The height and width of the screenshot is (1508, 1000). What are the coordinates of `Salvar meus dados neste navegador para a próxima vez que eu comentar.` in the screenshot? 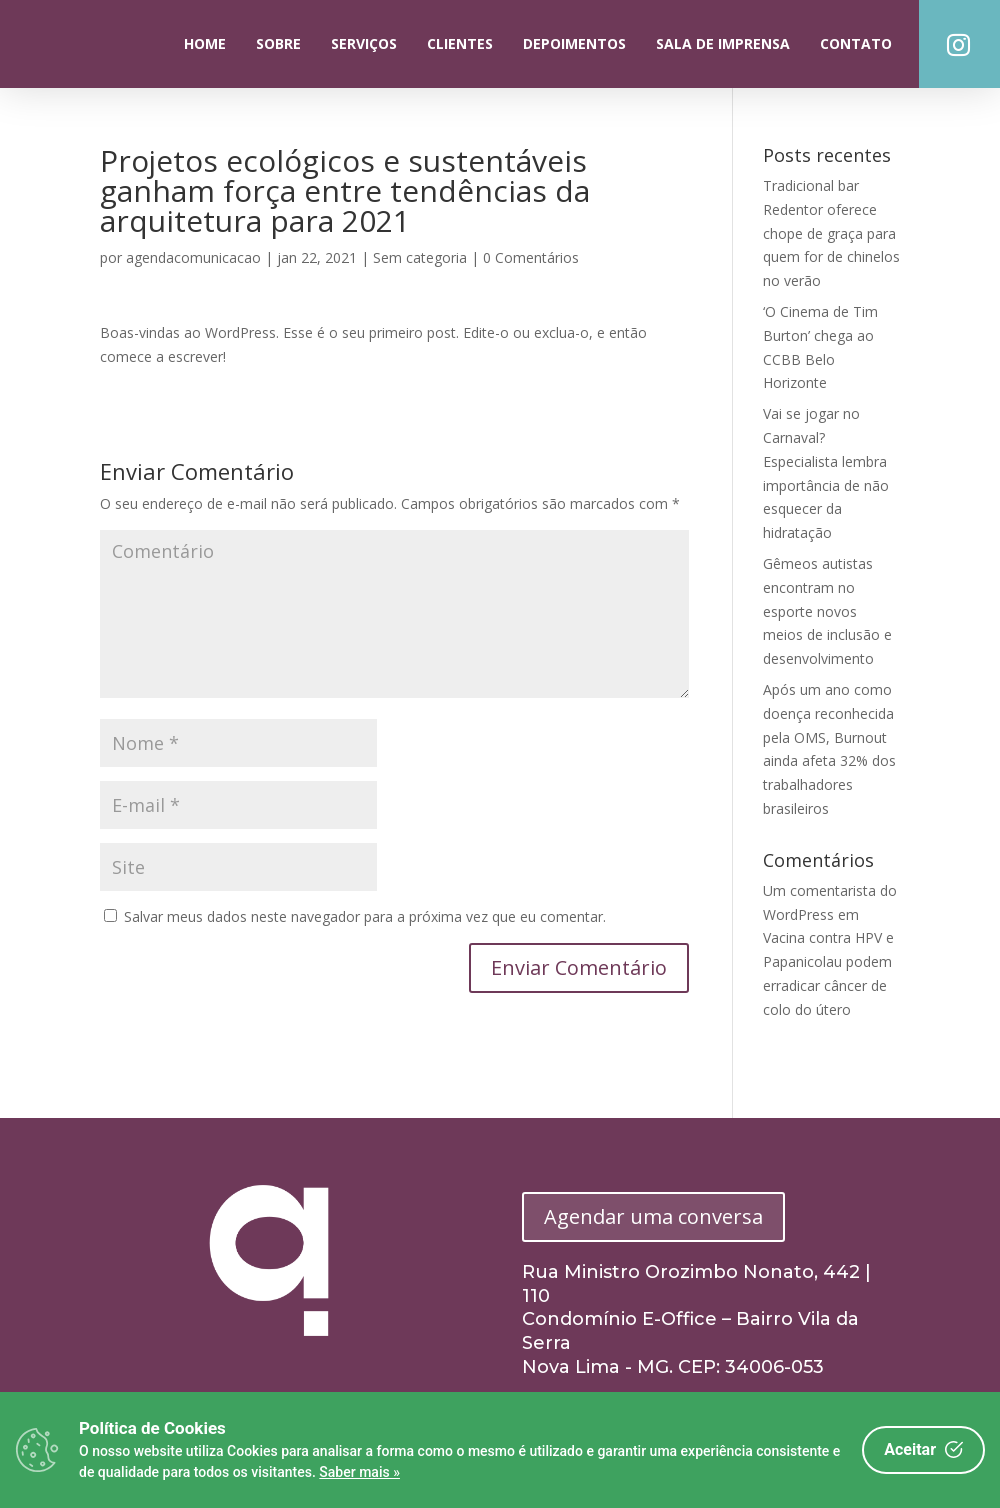 It's located at (365, 916).